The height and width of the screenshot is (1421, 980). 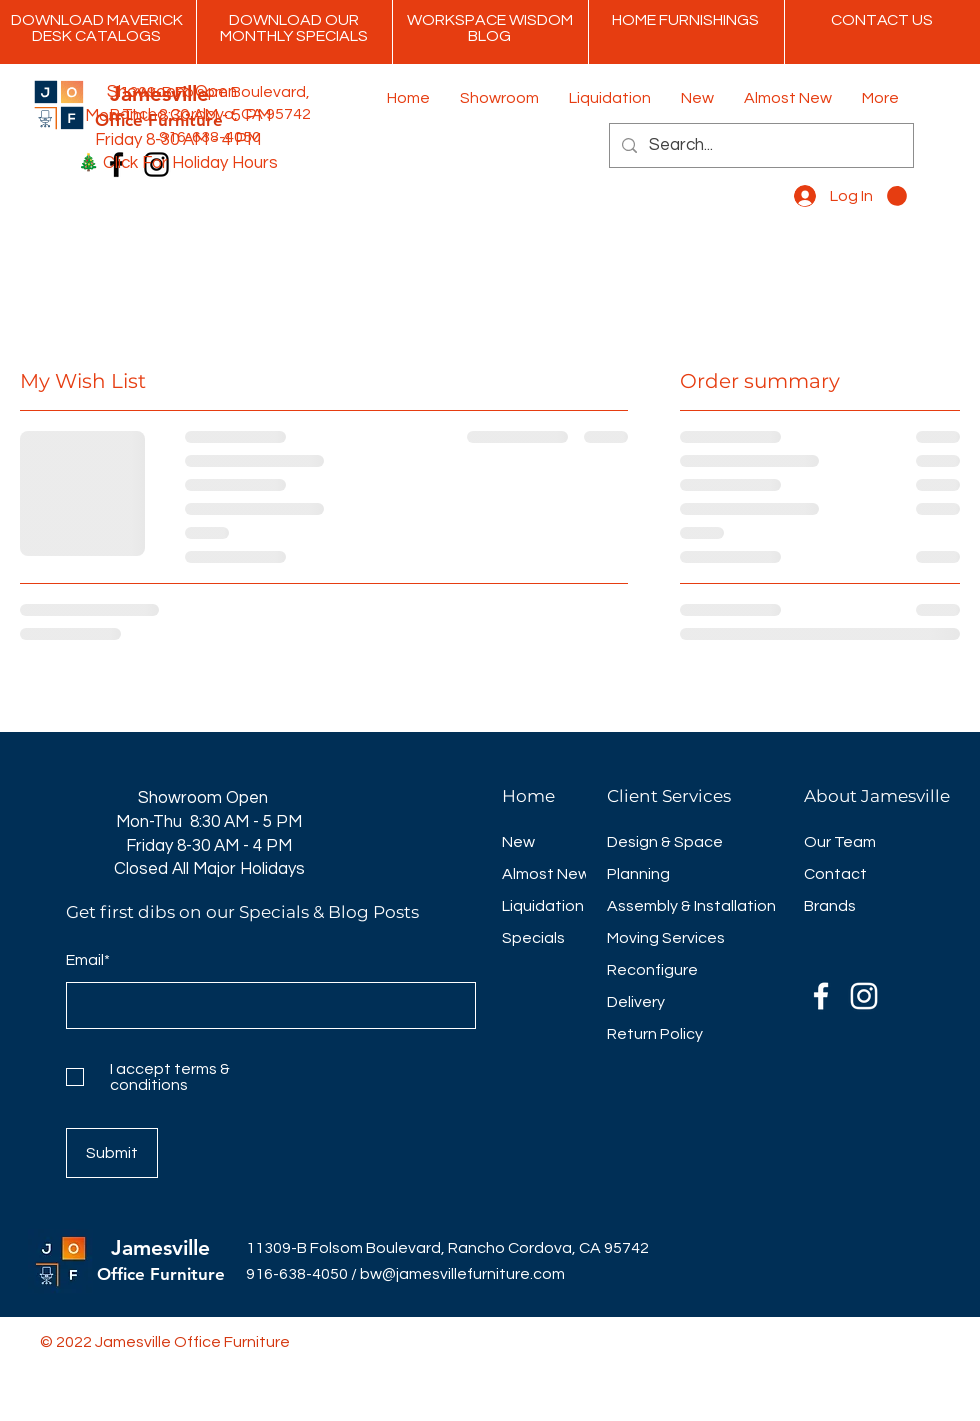 What do you see at coordinates (821, 996) in the screenshot?
I see `[Facebook]` at bounding box center [821, 996].